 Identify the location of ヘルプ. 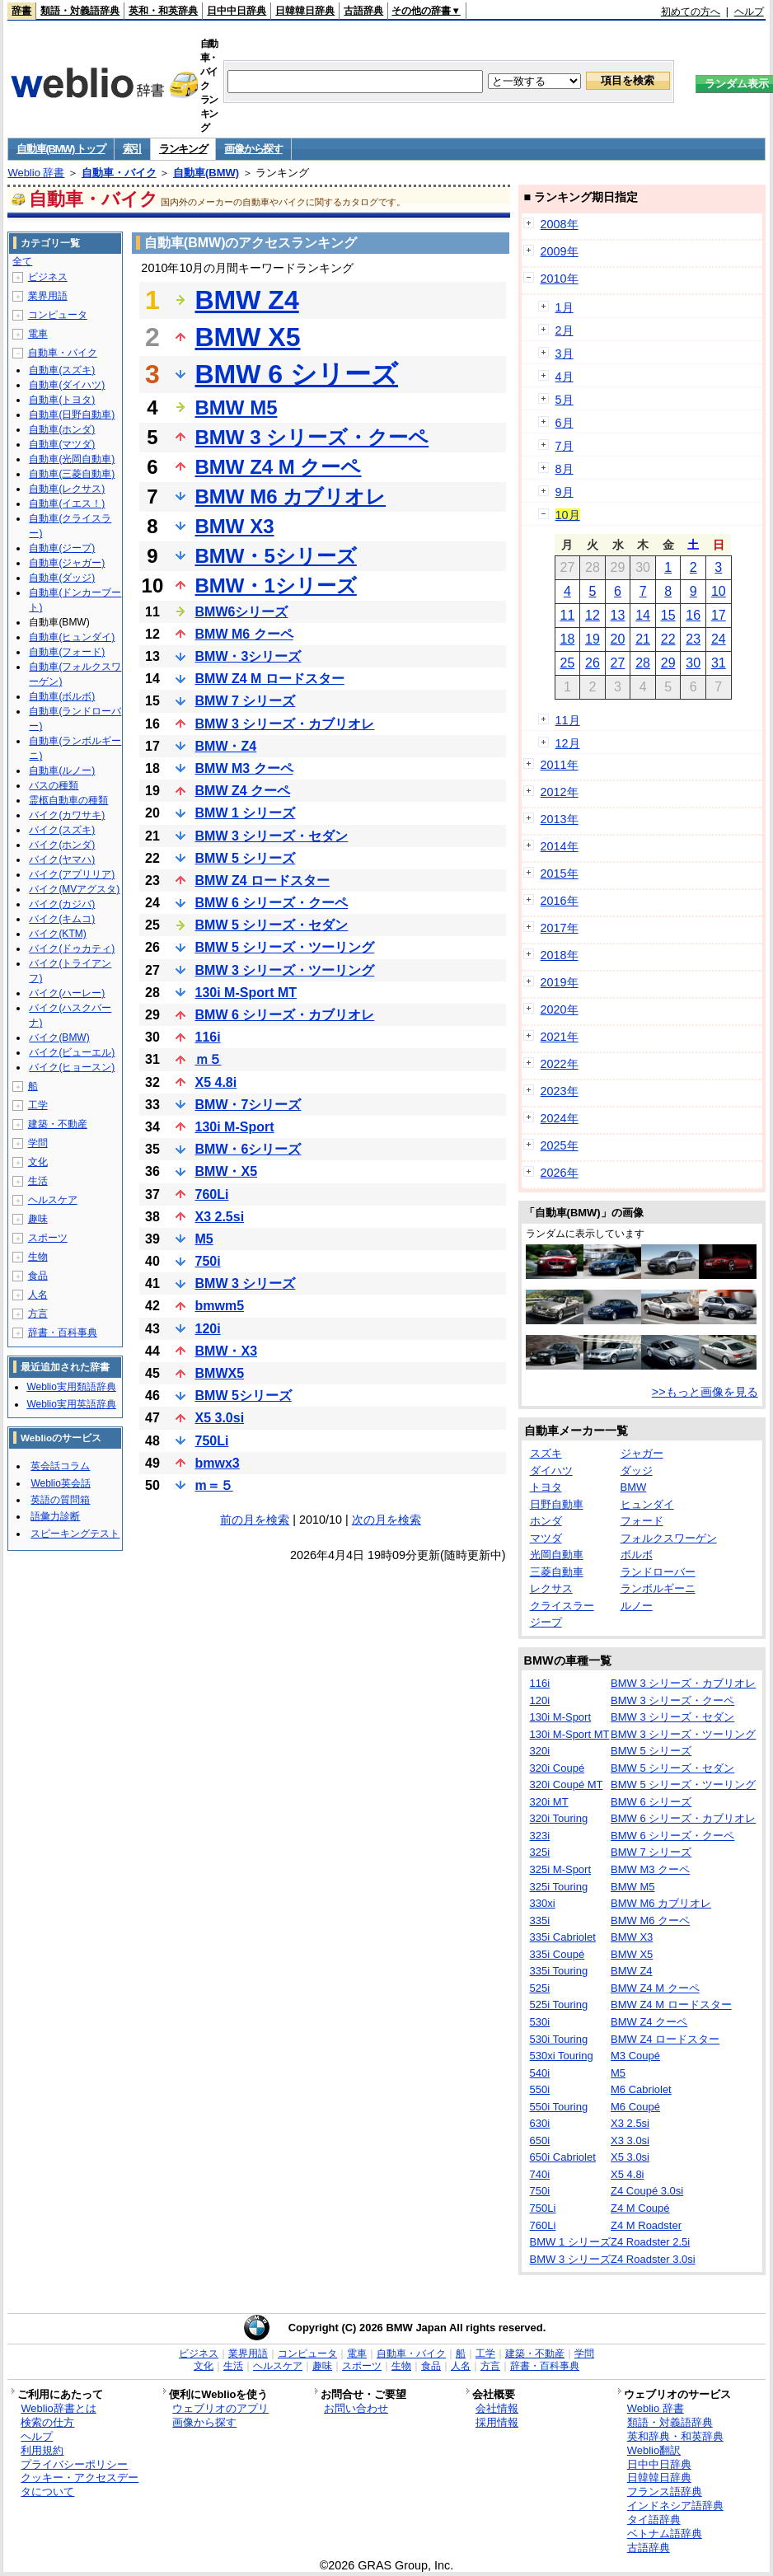
(749, 11).